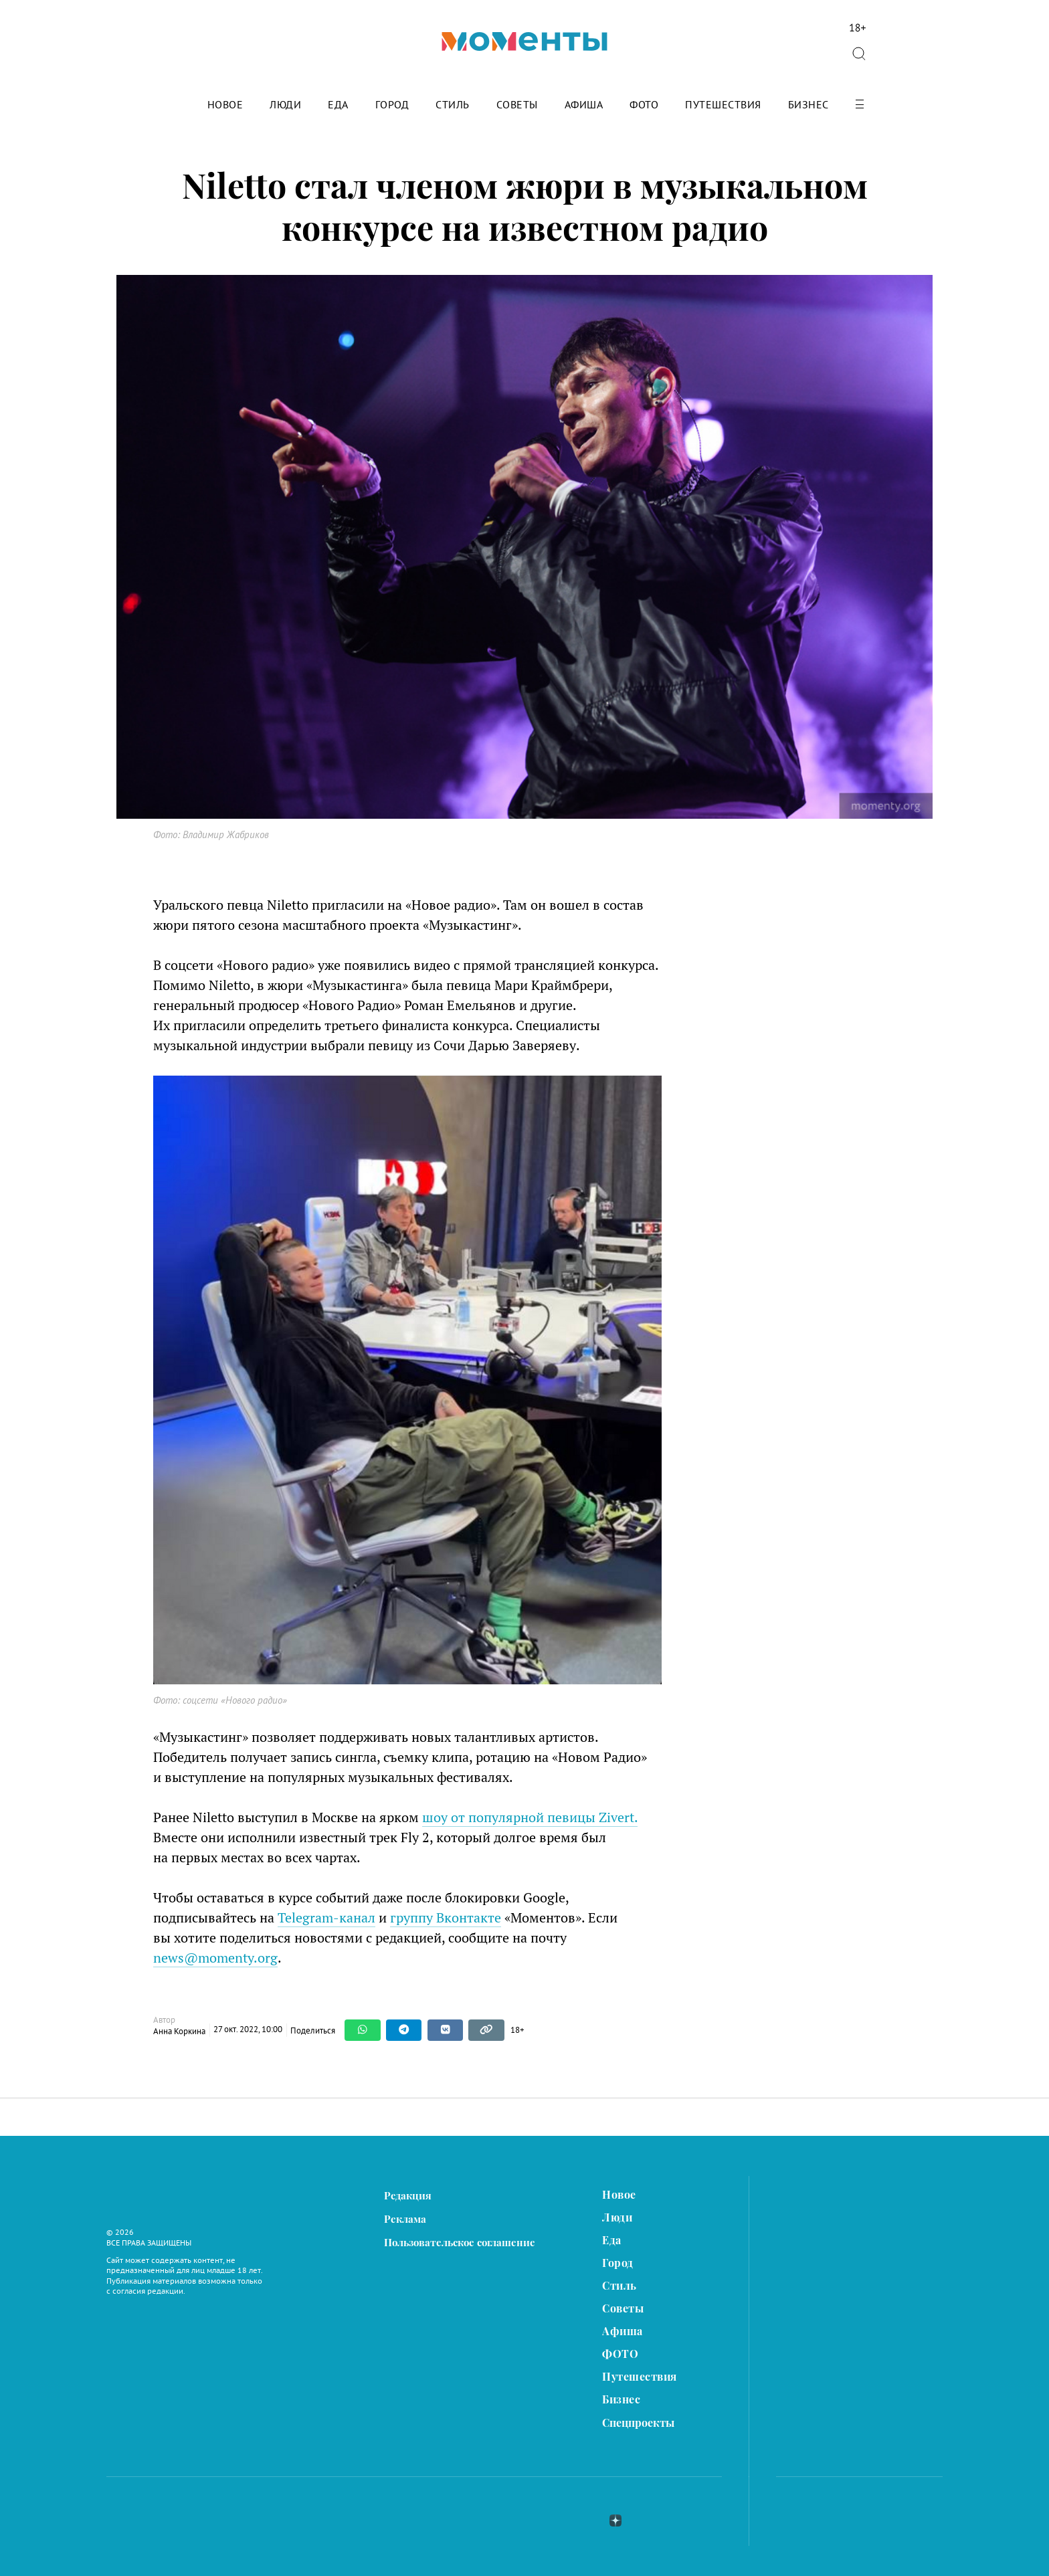  I want to click on Афиша, so click(584, 105).